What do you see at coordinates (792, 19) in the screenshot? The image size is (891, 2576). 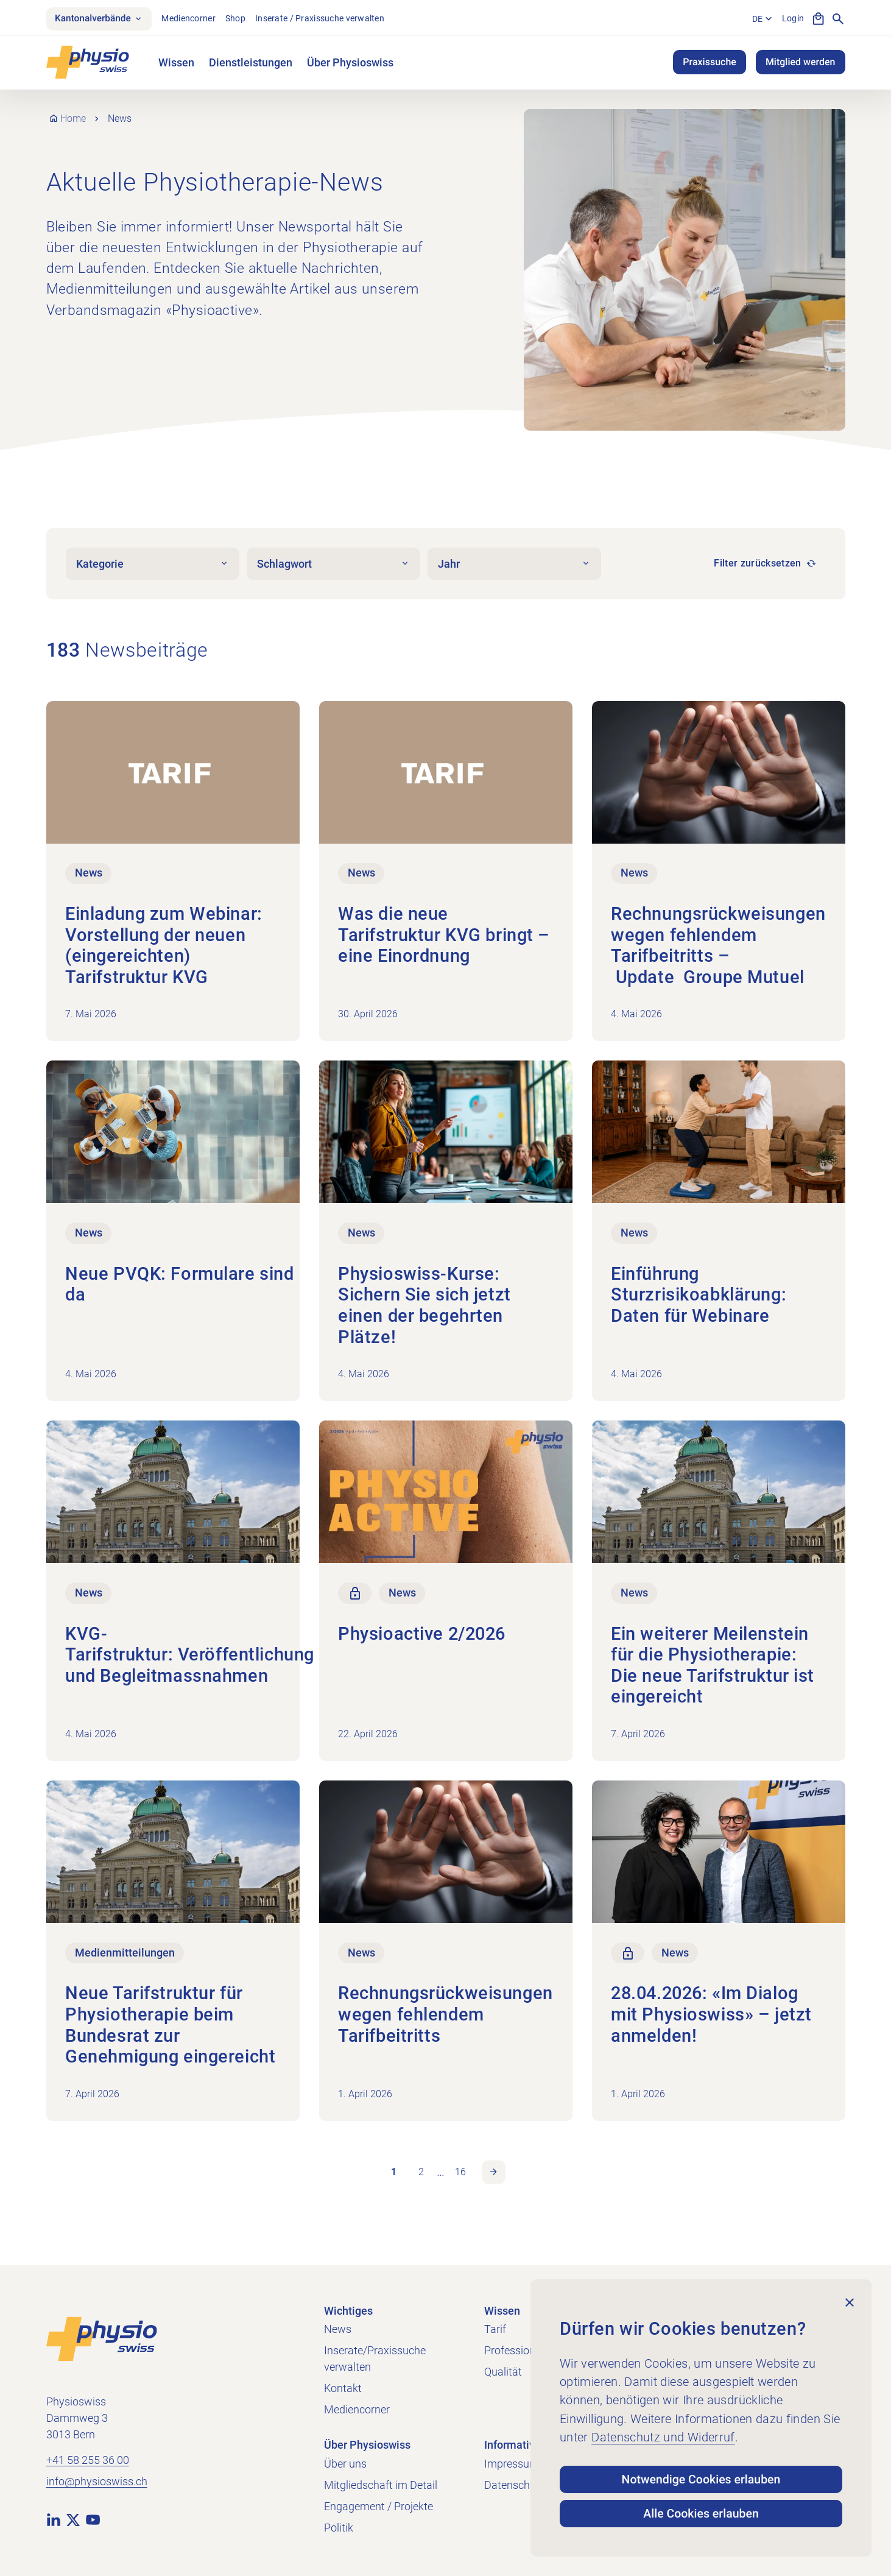 I see `Login` at bounding box center [792, 19].